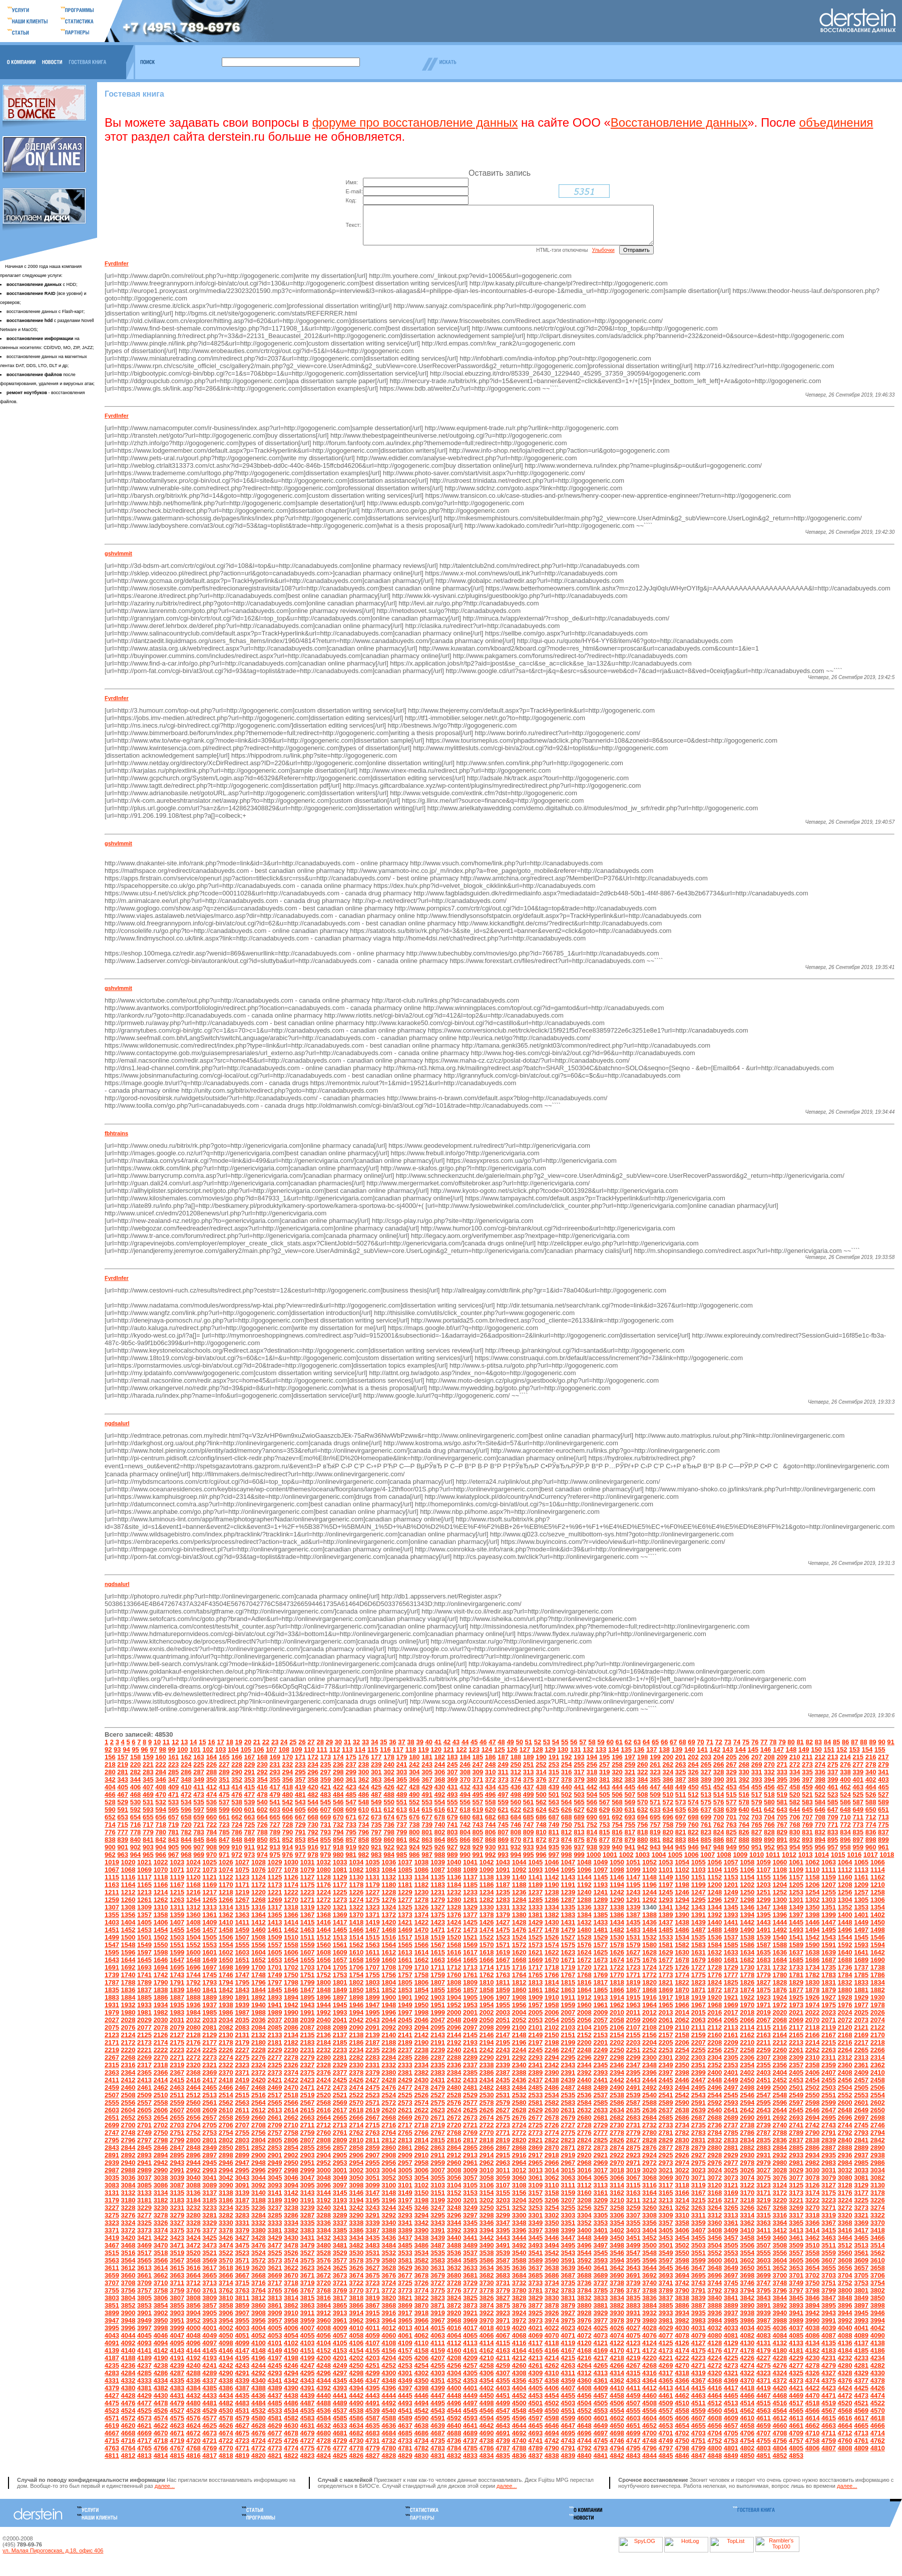 This screenshot has width=902, height=2576. Describe the element at coordinates (274, 2155) in the screenshot. I see `2853` at that location.